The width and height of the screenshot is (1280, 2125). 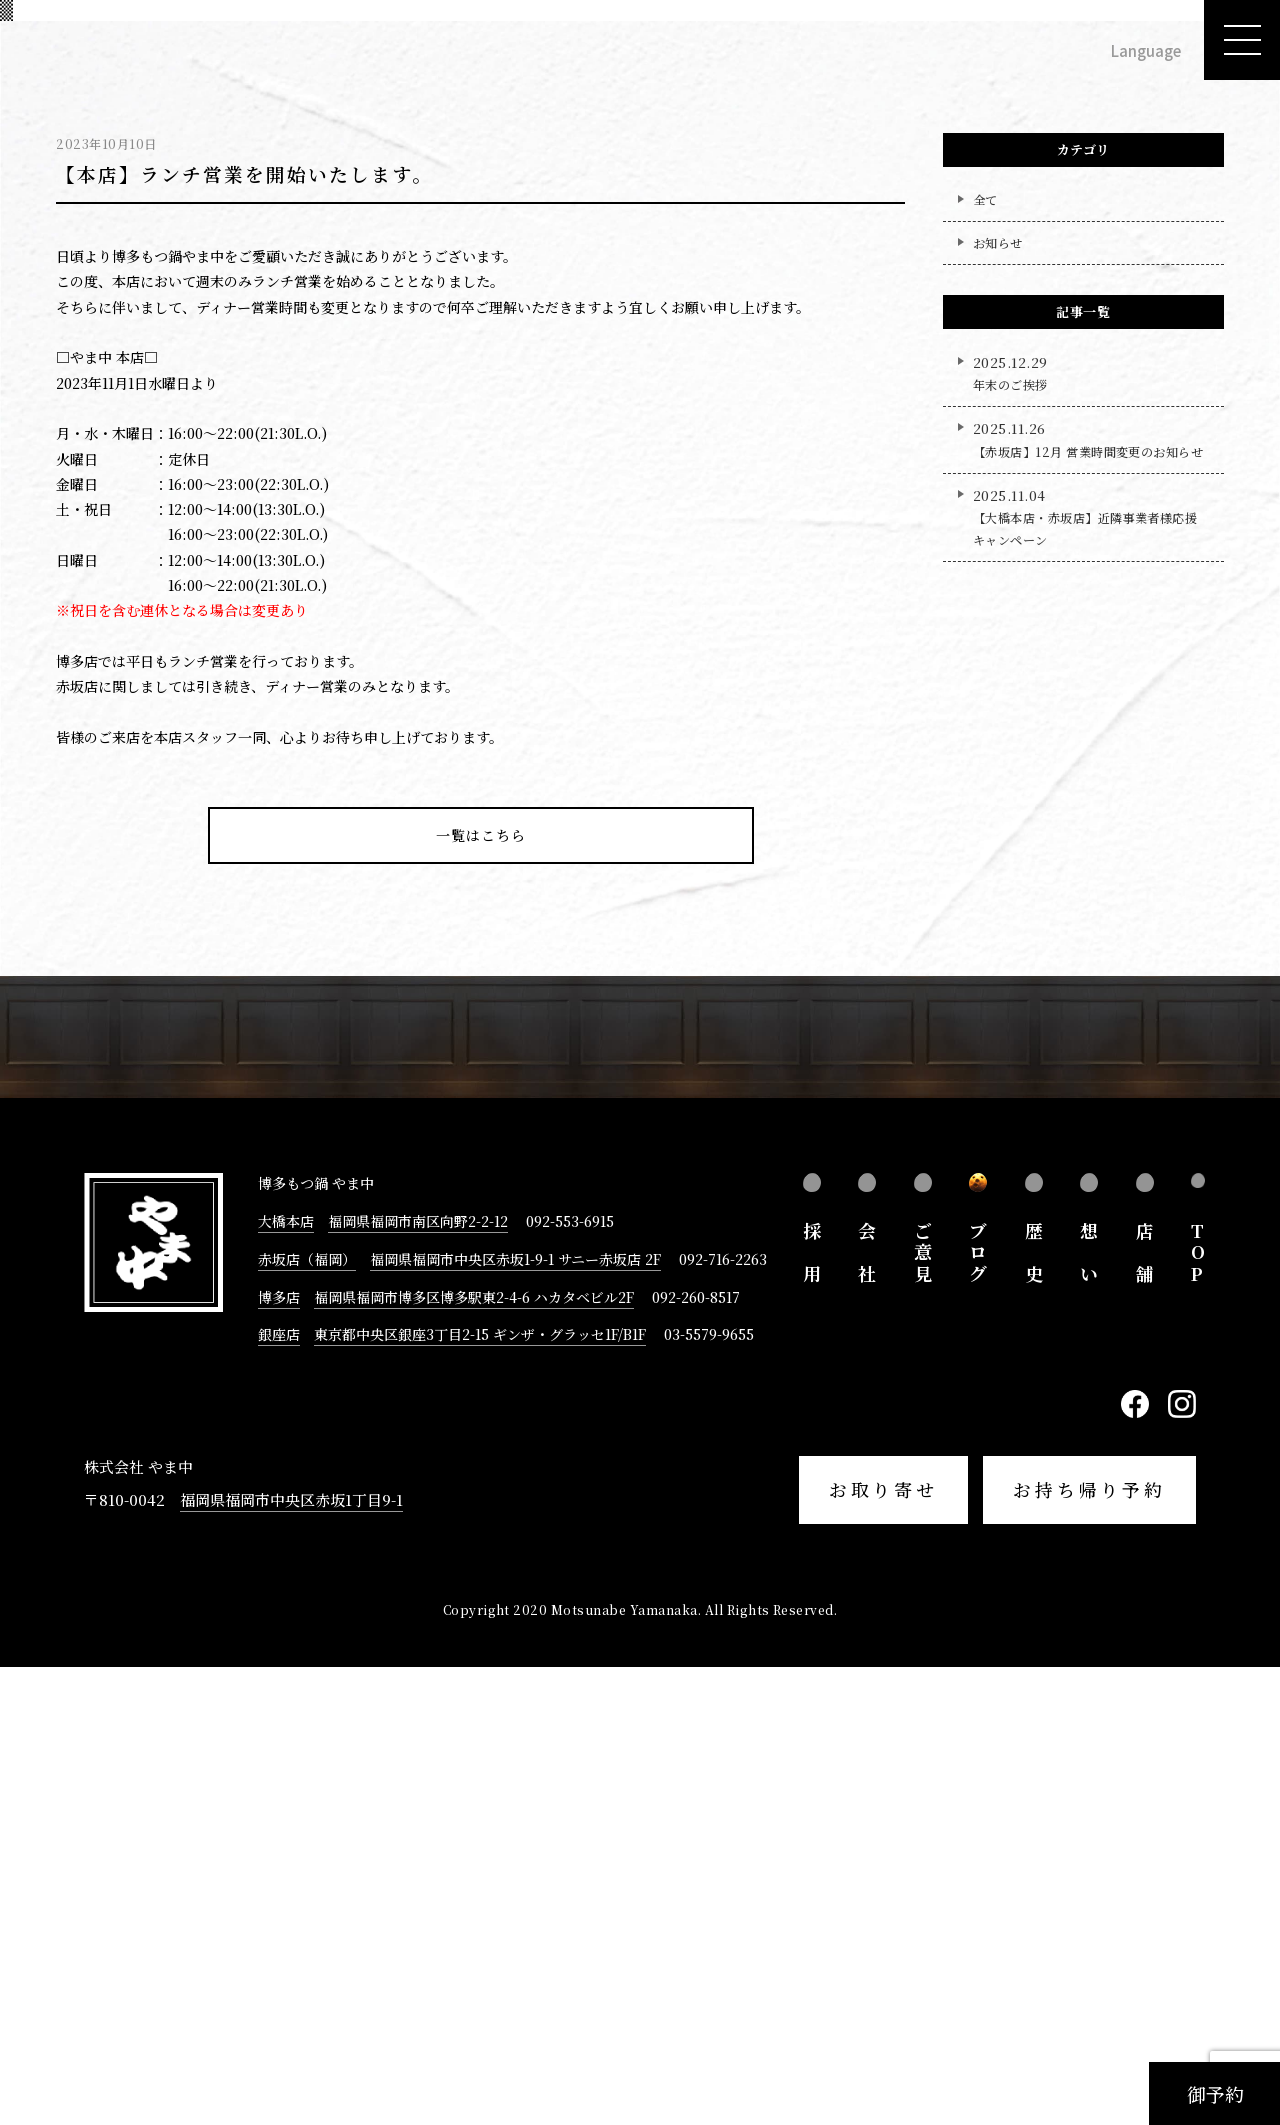 What do you see at coordinates (474, 1754) in the screenshot?
I see `福岡県福岡市博多区博多駅東2-4-6 ハカタベビル2F` at bounding box center [474, 1754].